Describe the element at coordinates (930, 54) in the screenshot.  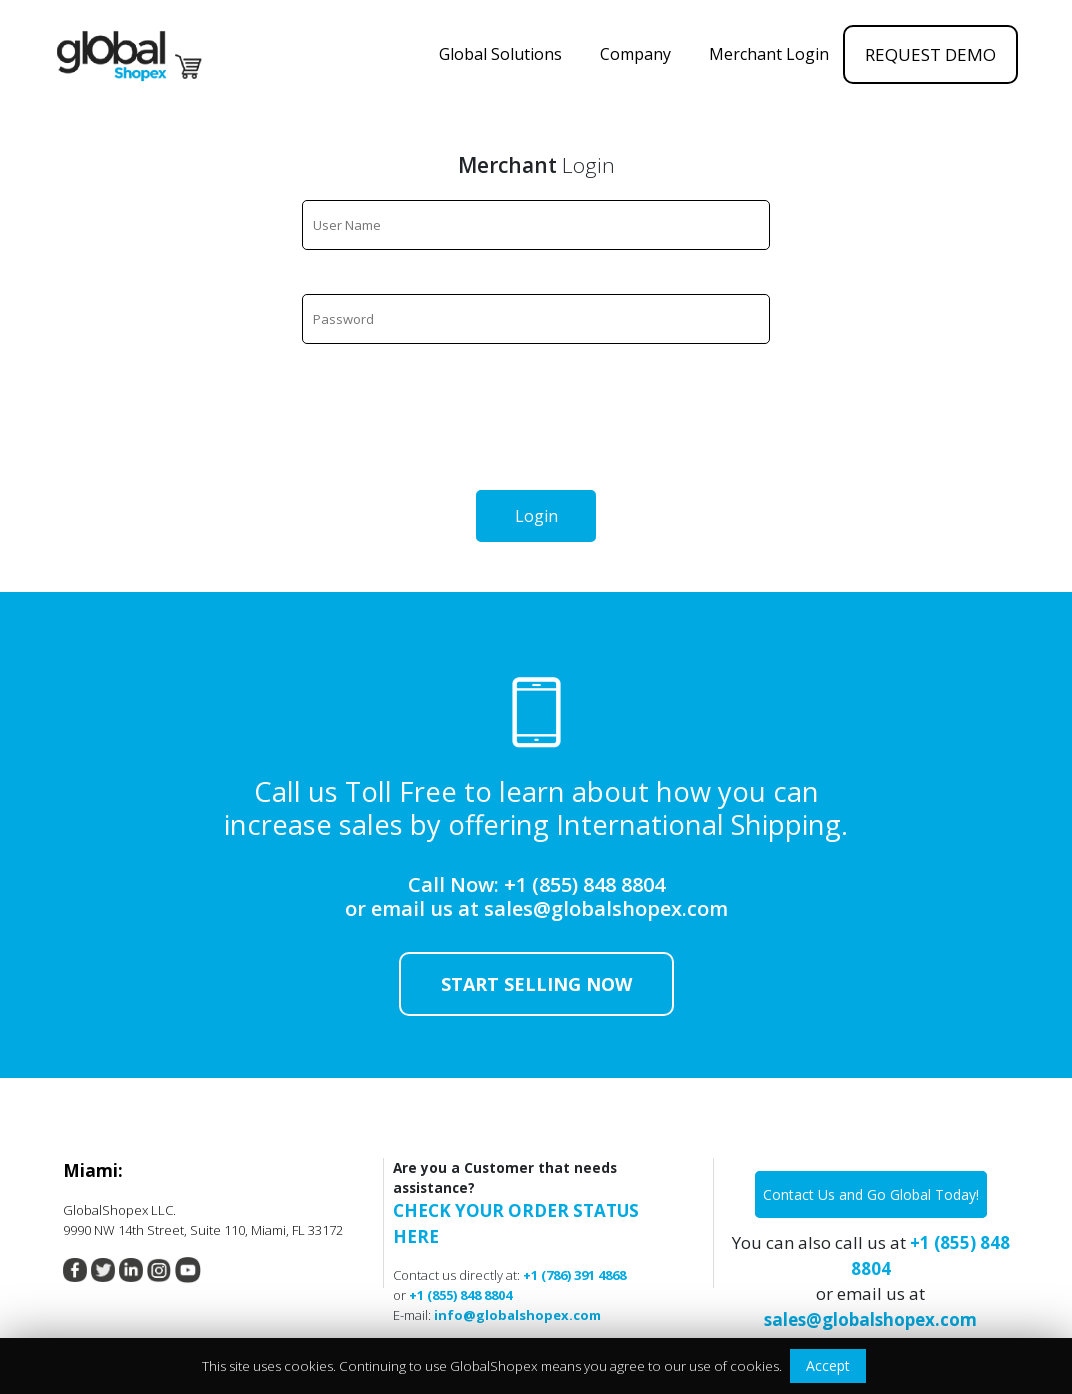
I see `REQUEST DEMO` at that location.